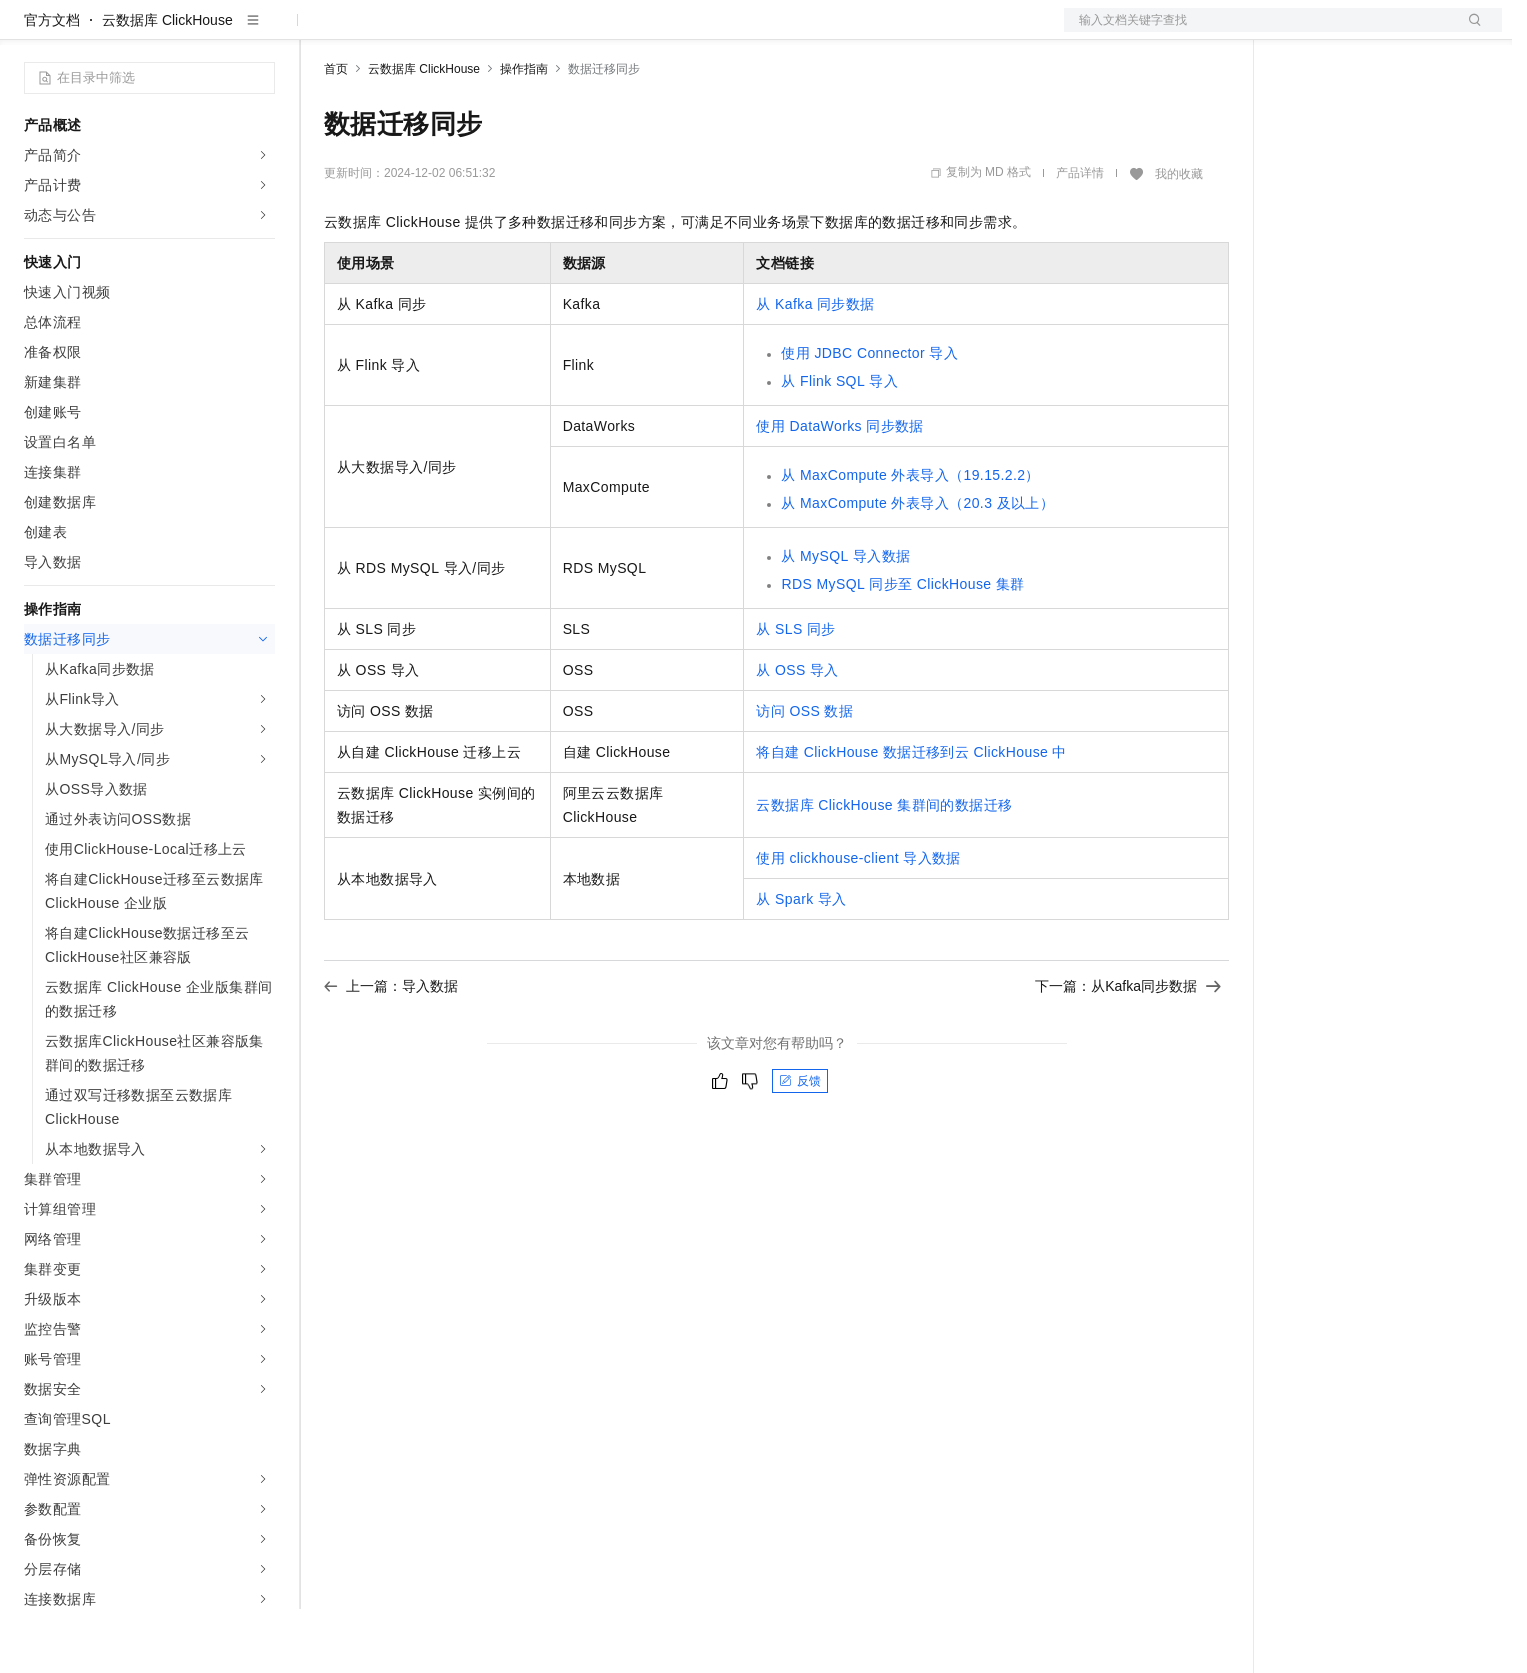 The width and height of the screenshot is (1527, 1673). Describe the element at coordinates (1469, 32) in the screenshot. I see `登录` at that location.